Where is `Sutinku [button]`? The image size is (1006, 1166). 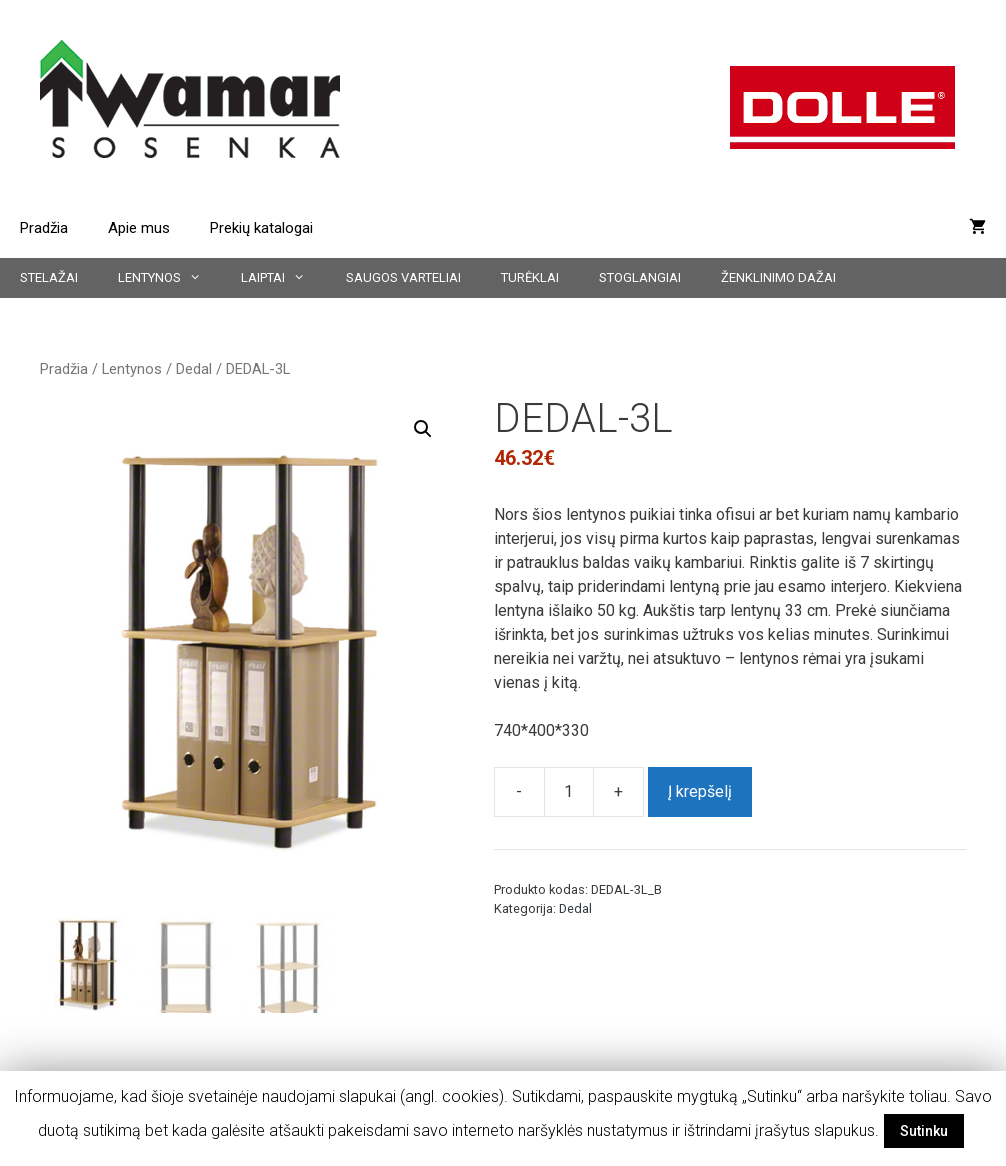
Sutinku [button] is located at coordinates (924, 1131).